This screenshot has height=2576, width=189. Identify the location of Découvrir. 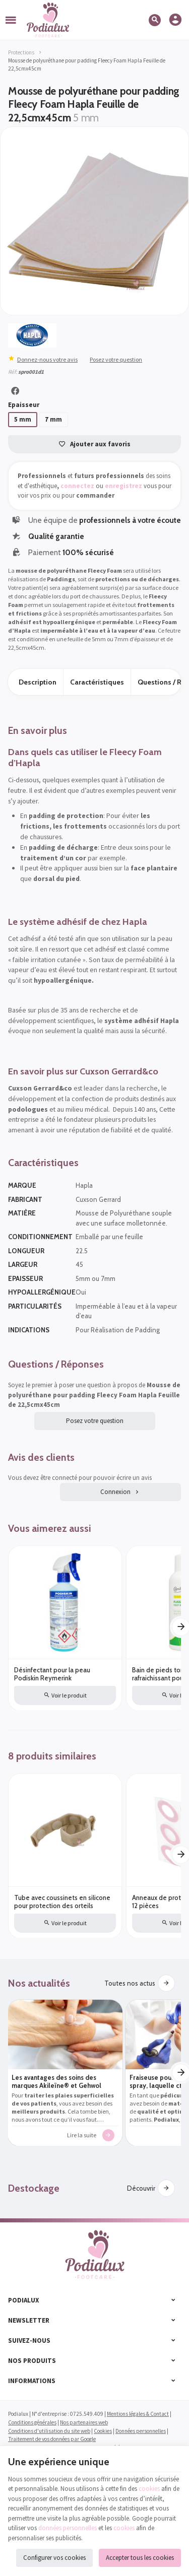
(141, 2189).